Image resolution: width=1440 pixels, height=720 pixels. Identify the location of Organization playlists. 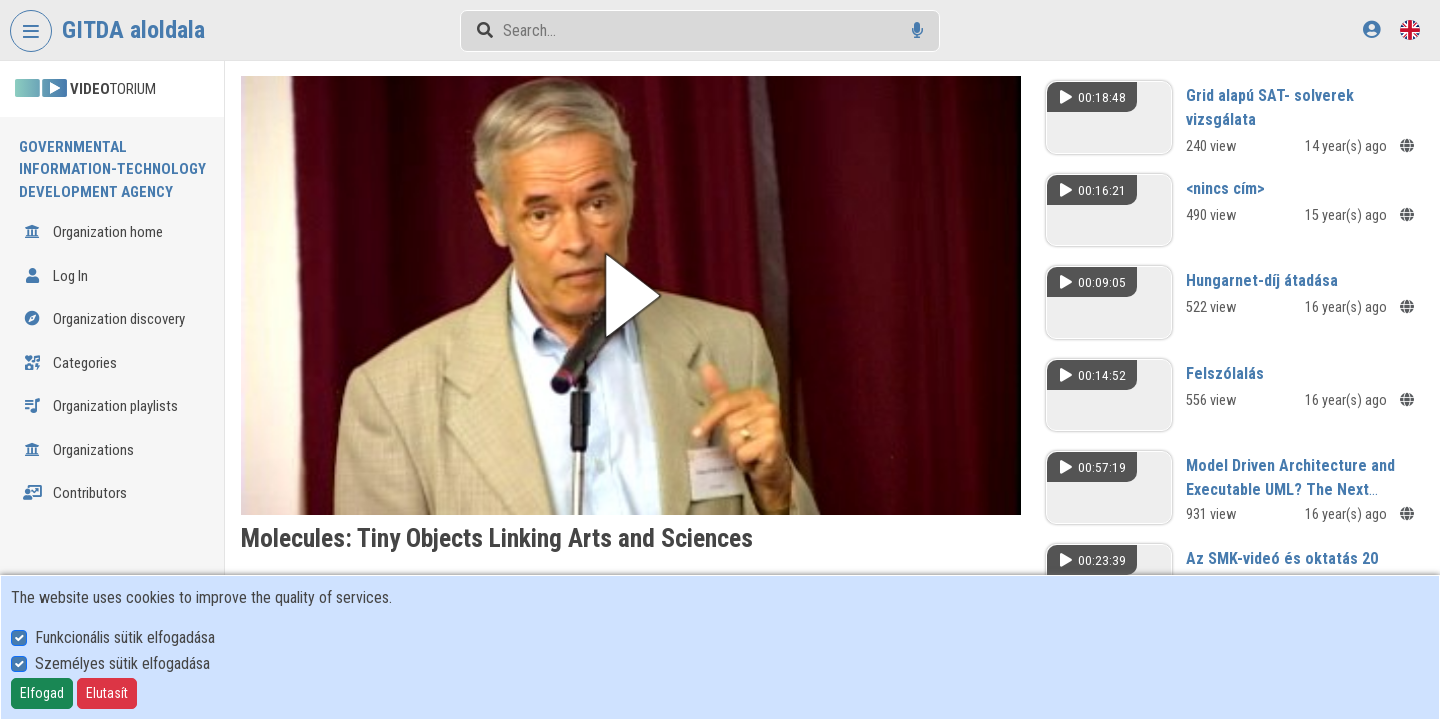
(100, 406).